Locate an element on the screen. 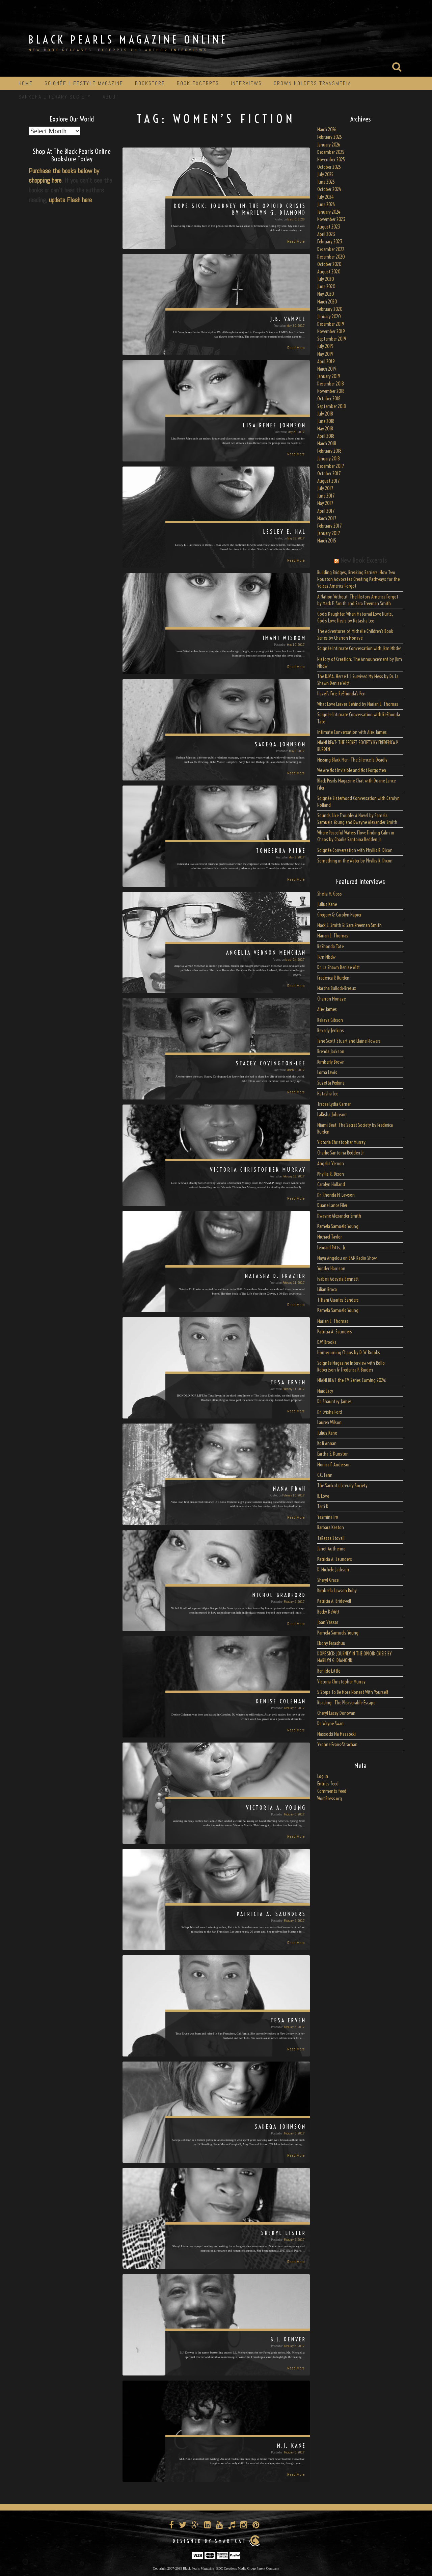  January 2018 is located at coordinates (328, 459).